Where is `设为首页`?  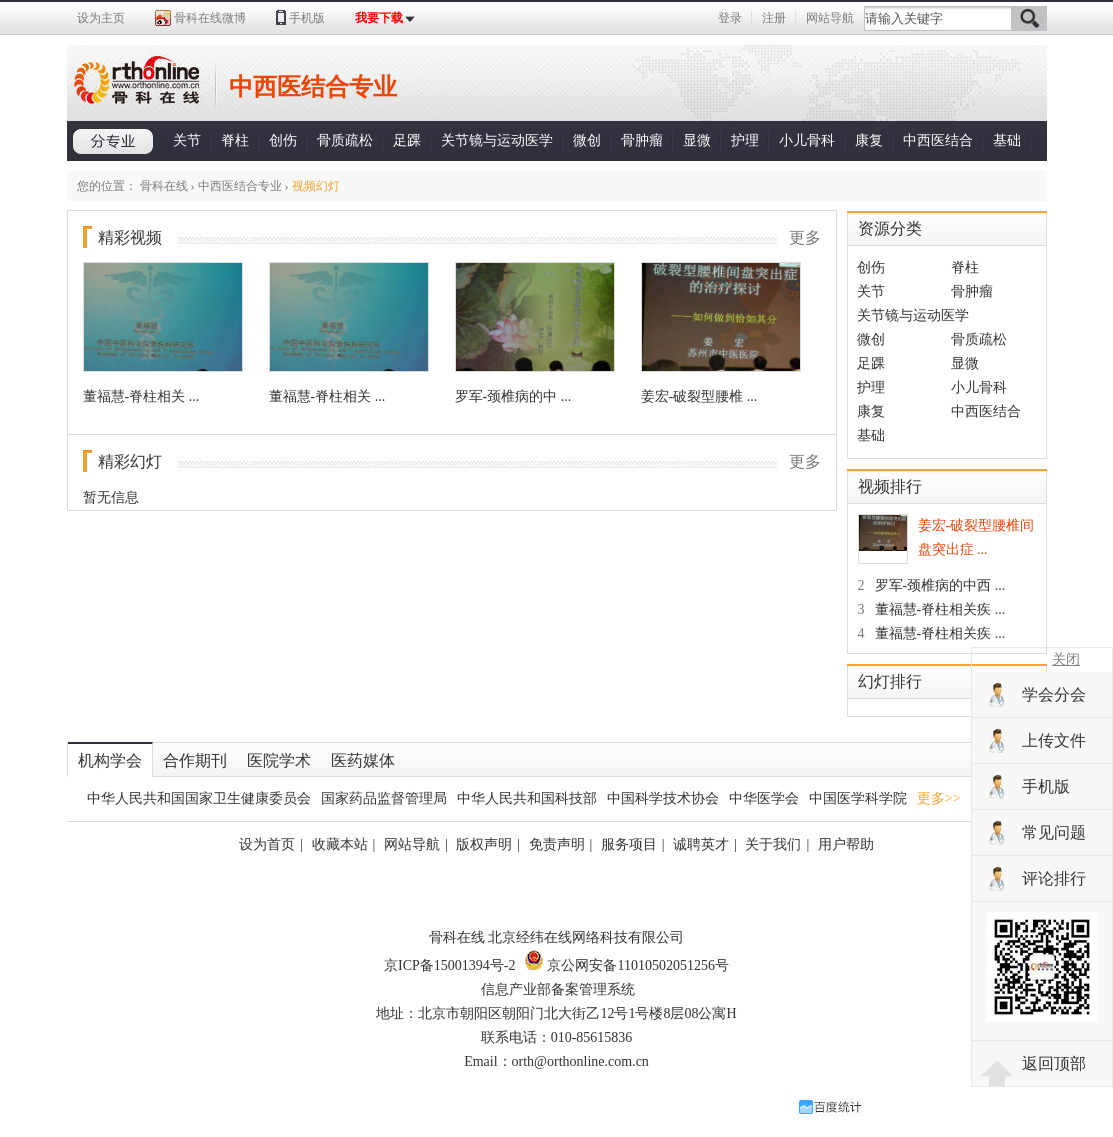 设为首页 is located at coordinates (267, 844).